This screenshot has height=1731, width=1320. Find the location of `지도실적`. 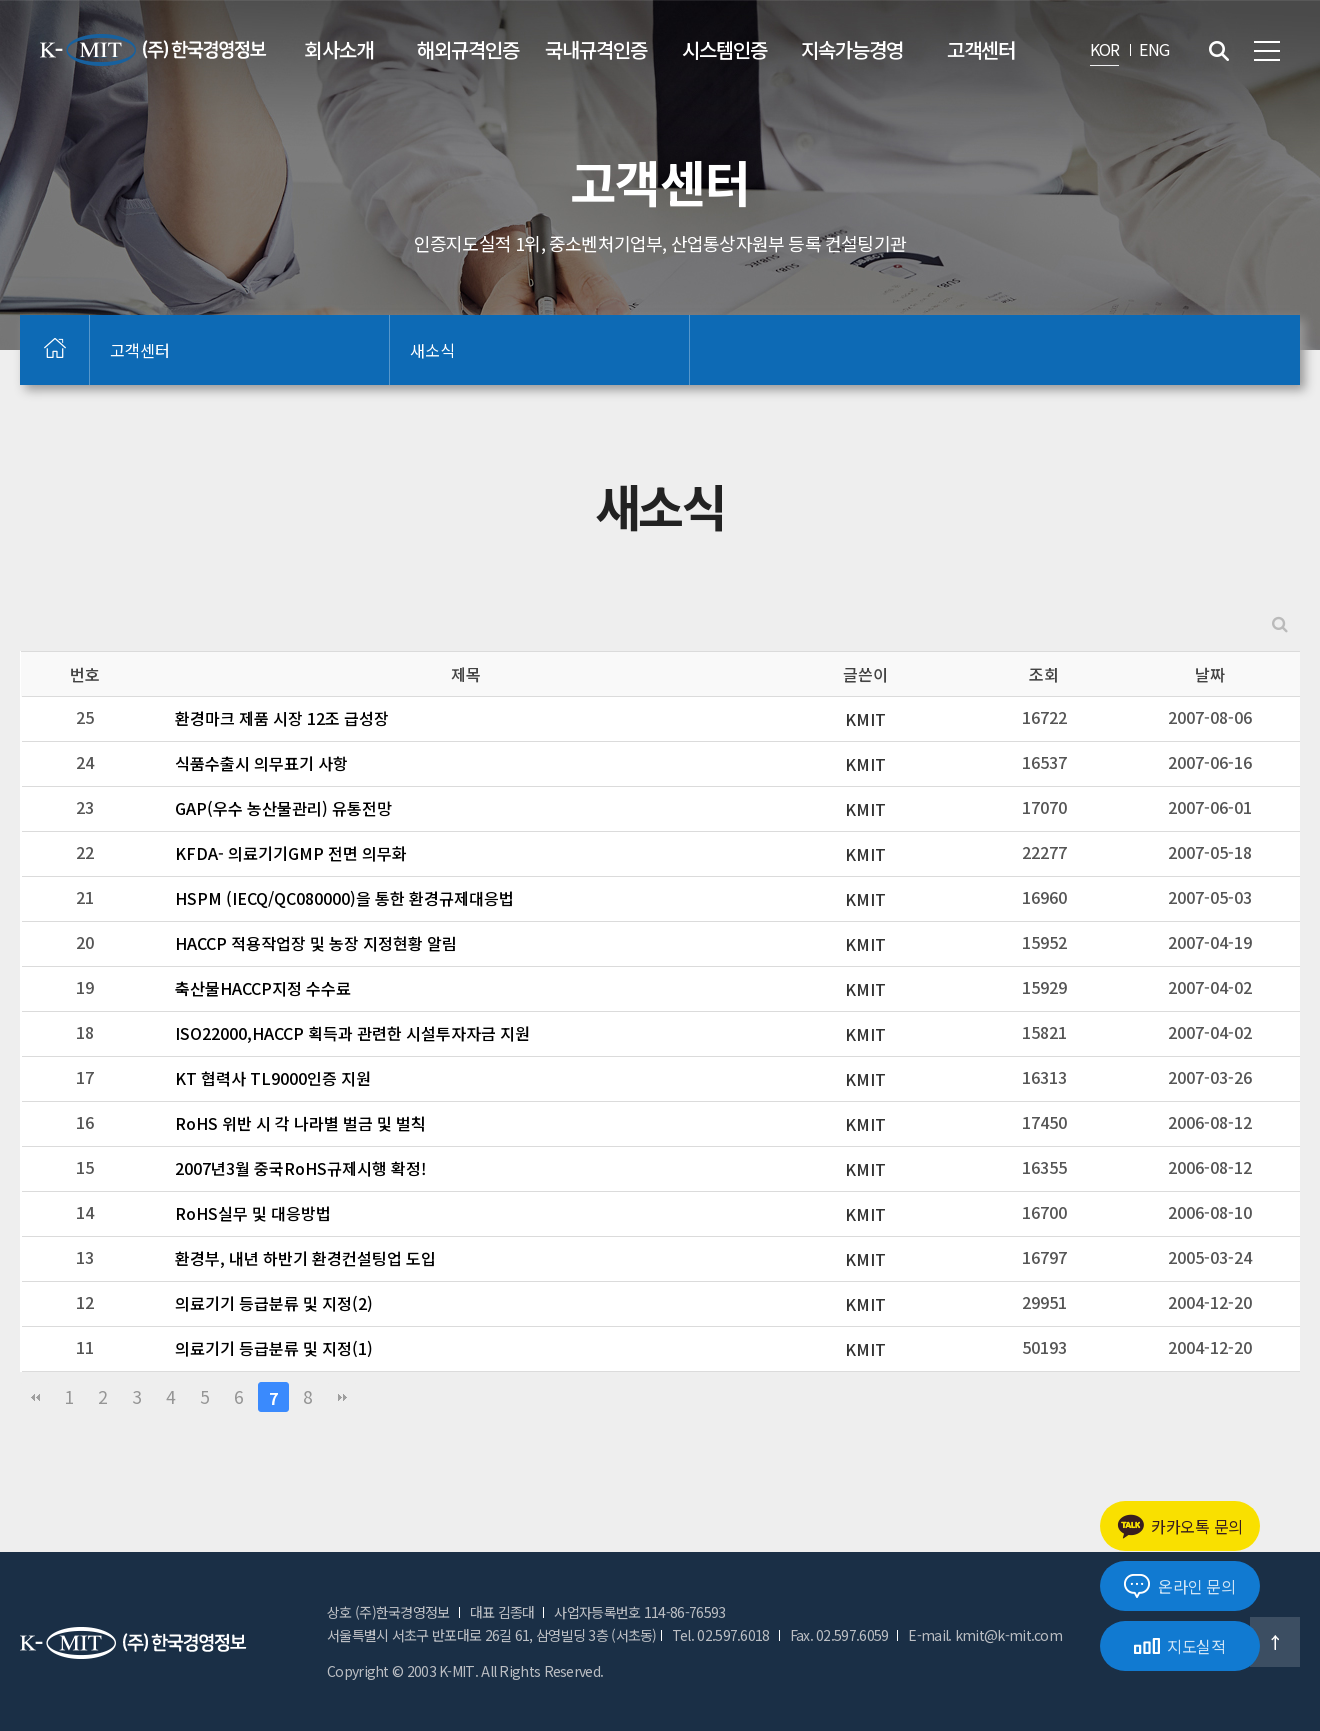

지도실적 is located at coordinates (1180, 1646).